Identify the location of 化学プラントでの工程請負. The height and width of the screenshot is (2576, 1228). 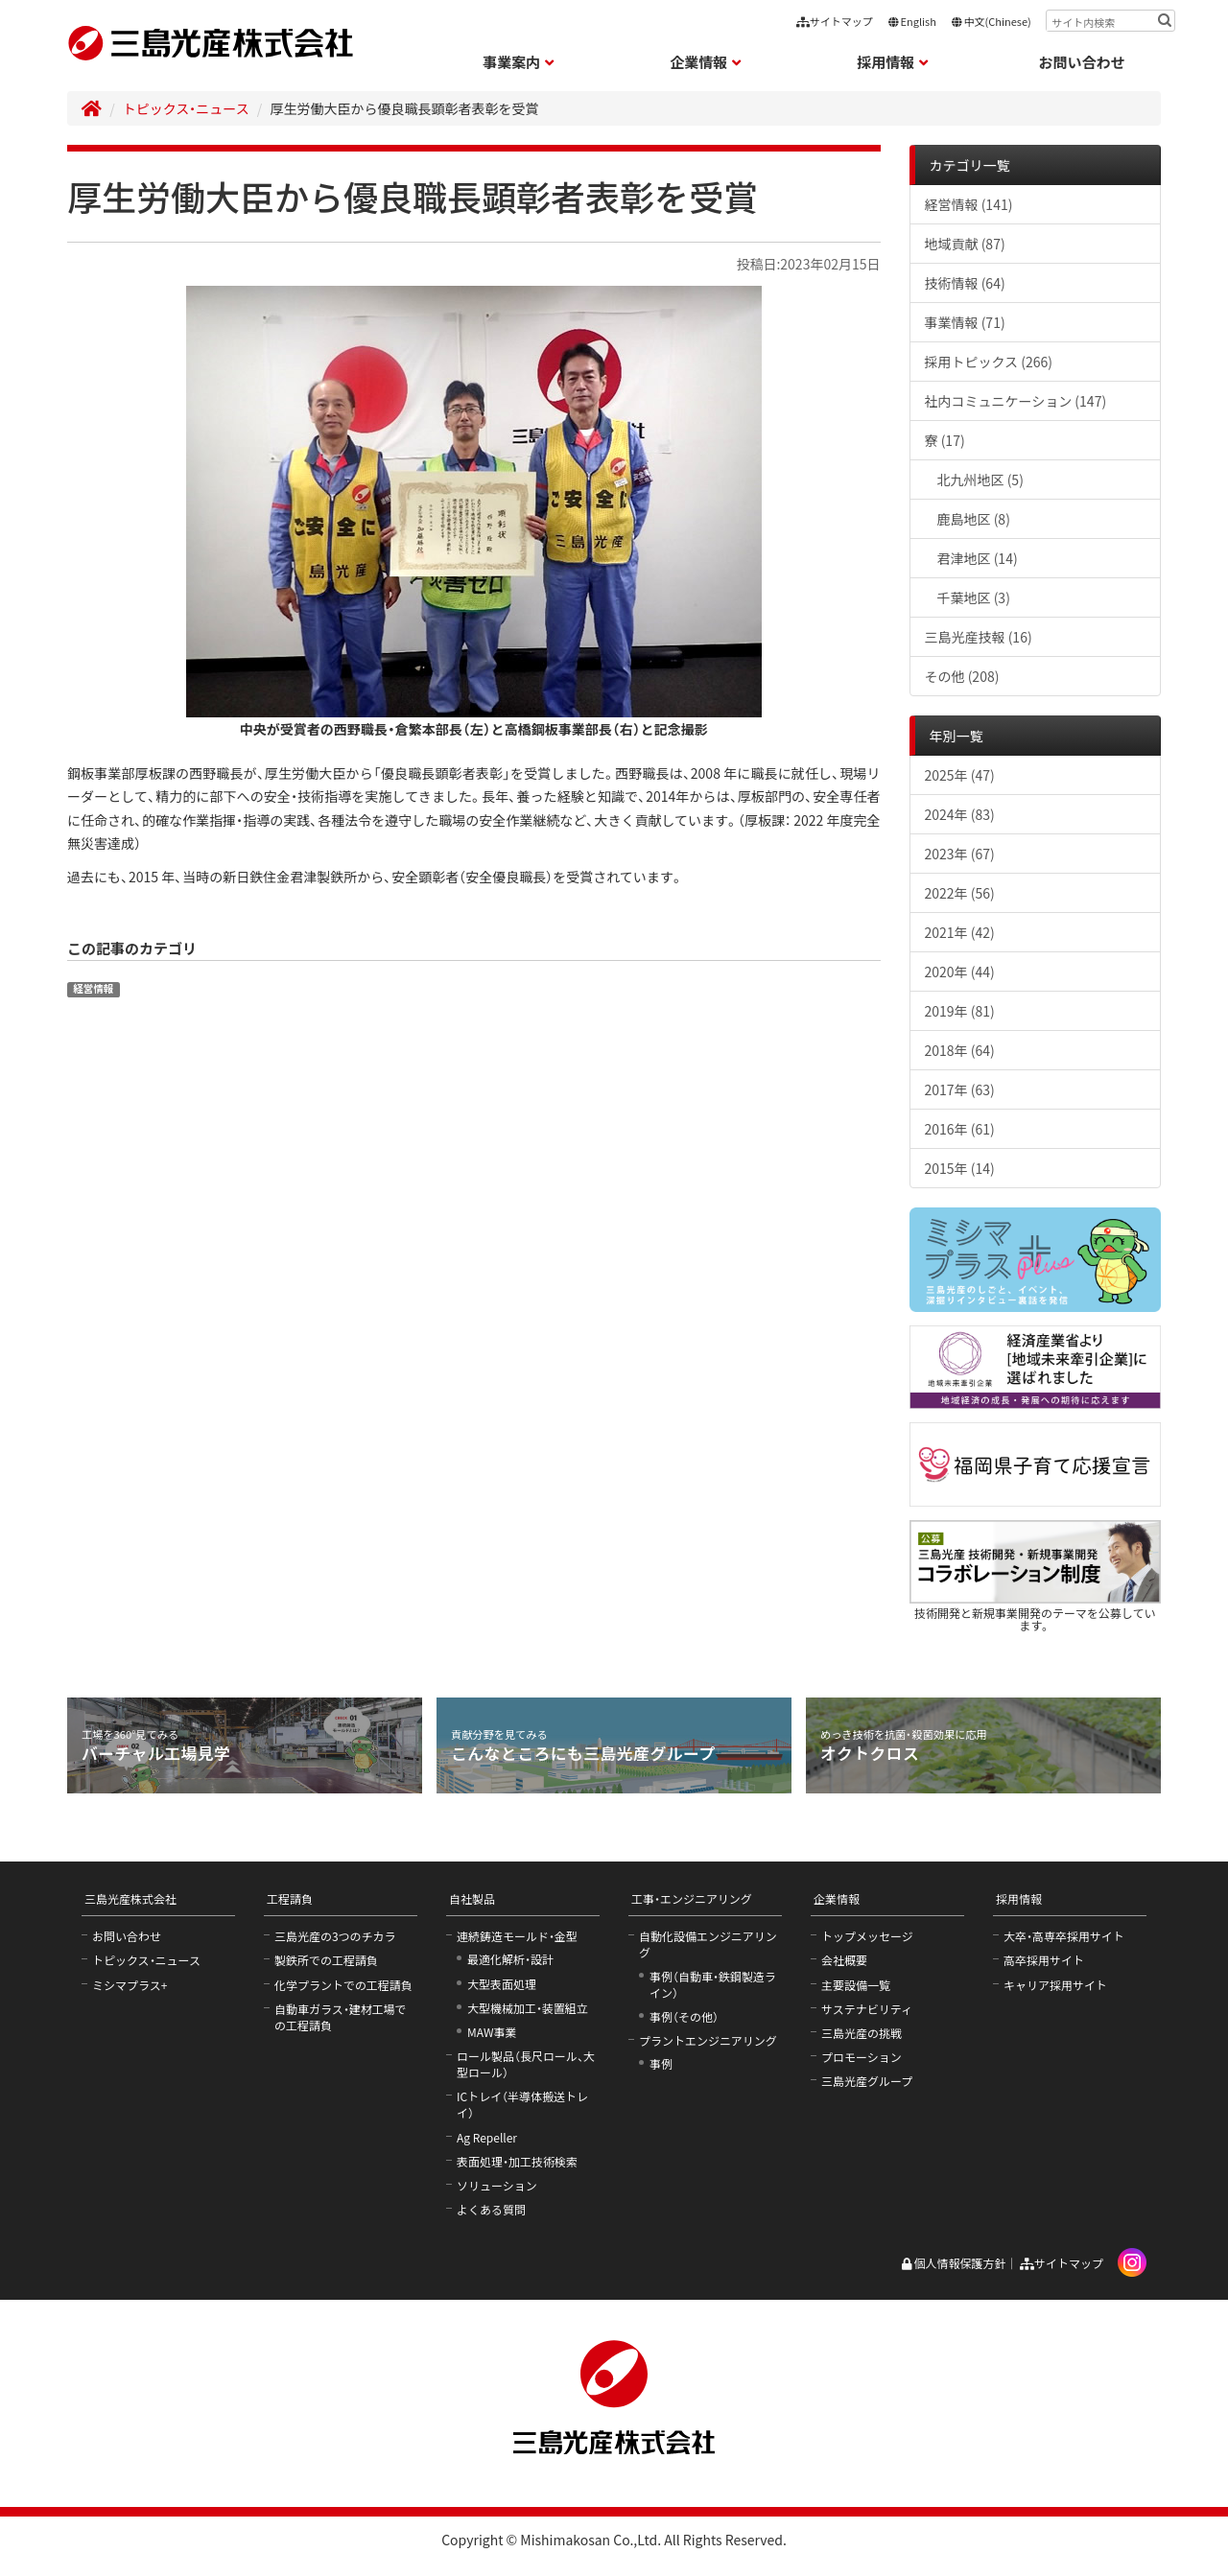
(343, 1985).